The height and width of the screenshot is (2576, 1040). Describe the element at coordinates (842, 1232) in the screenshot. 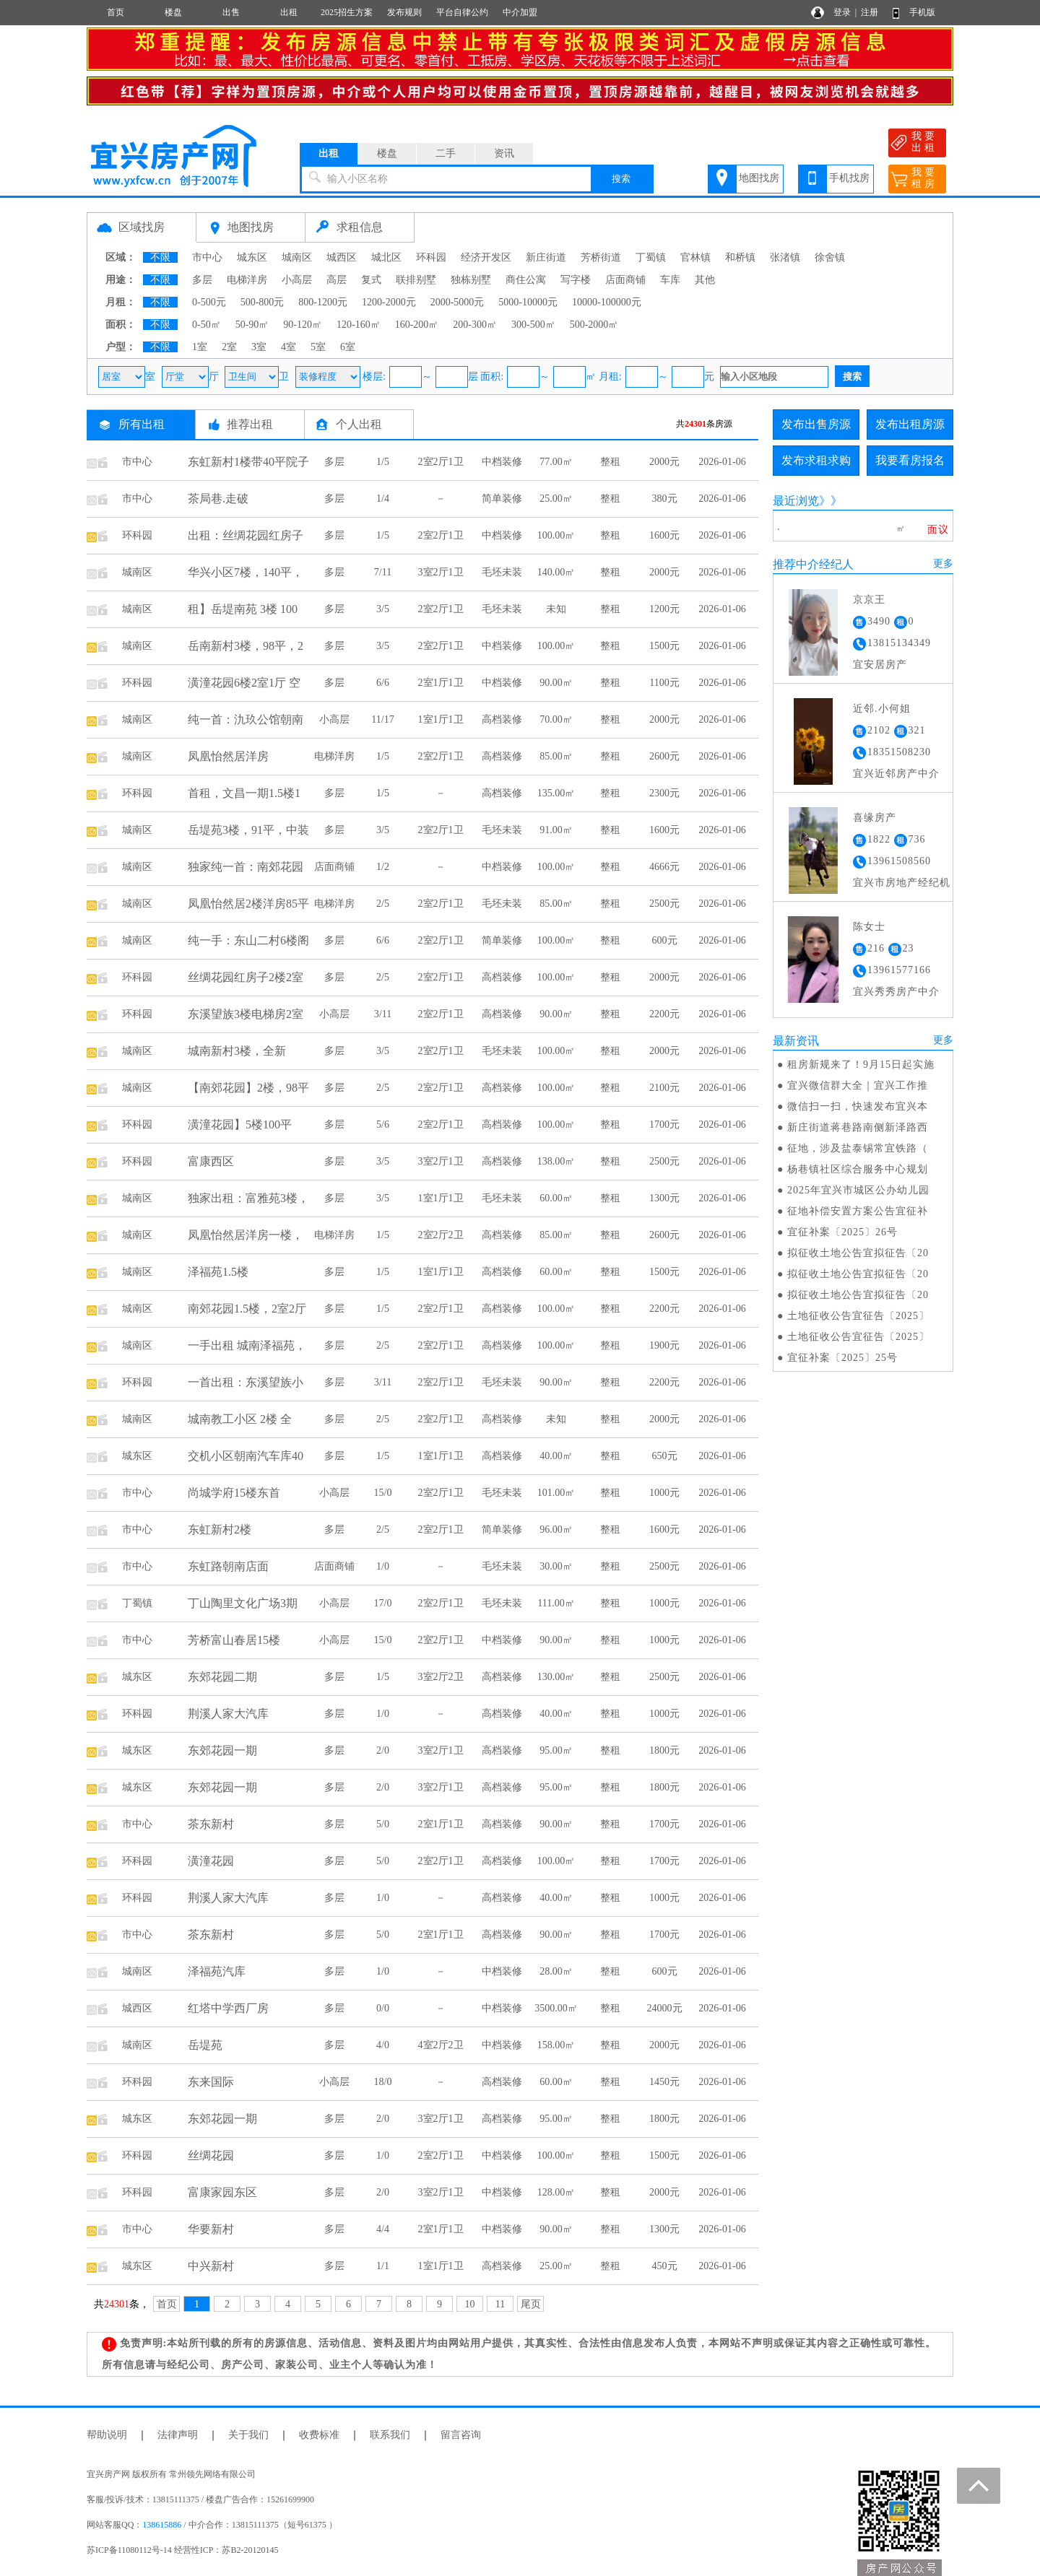

I see `宜征补案〔2025〕26号` at that location.